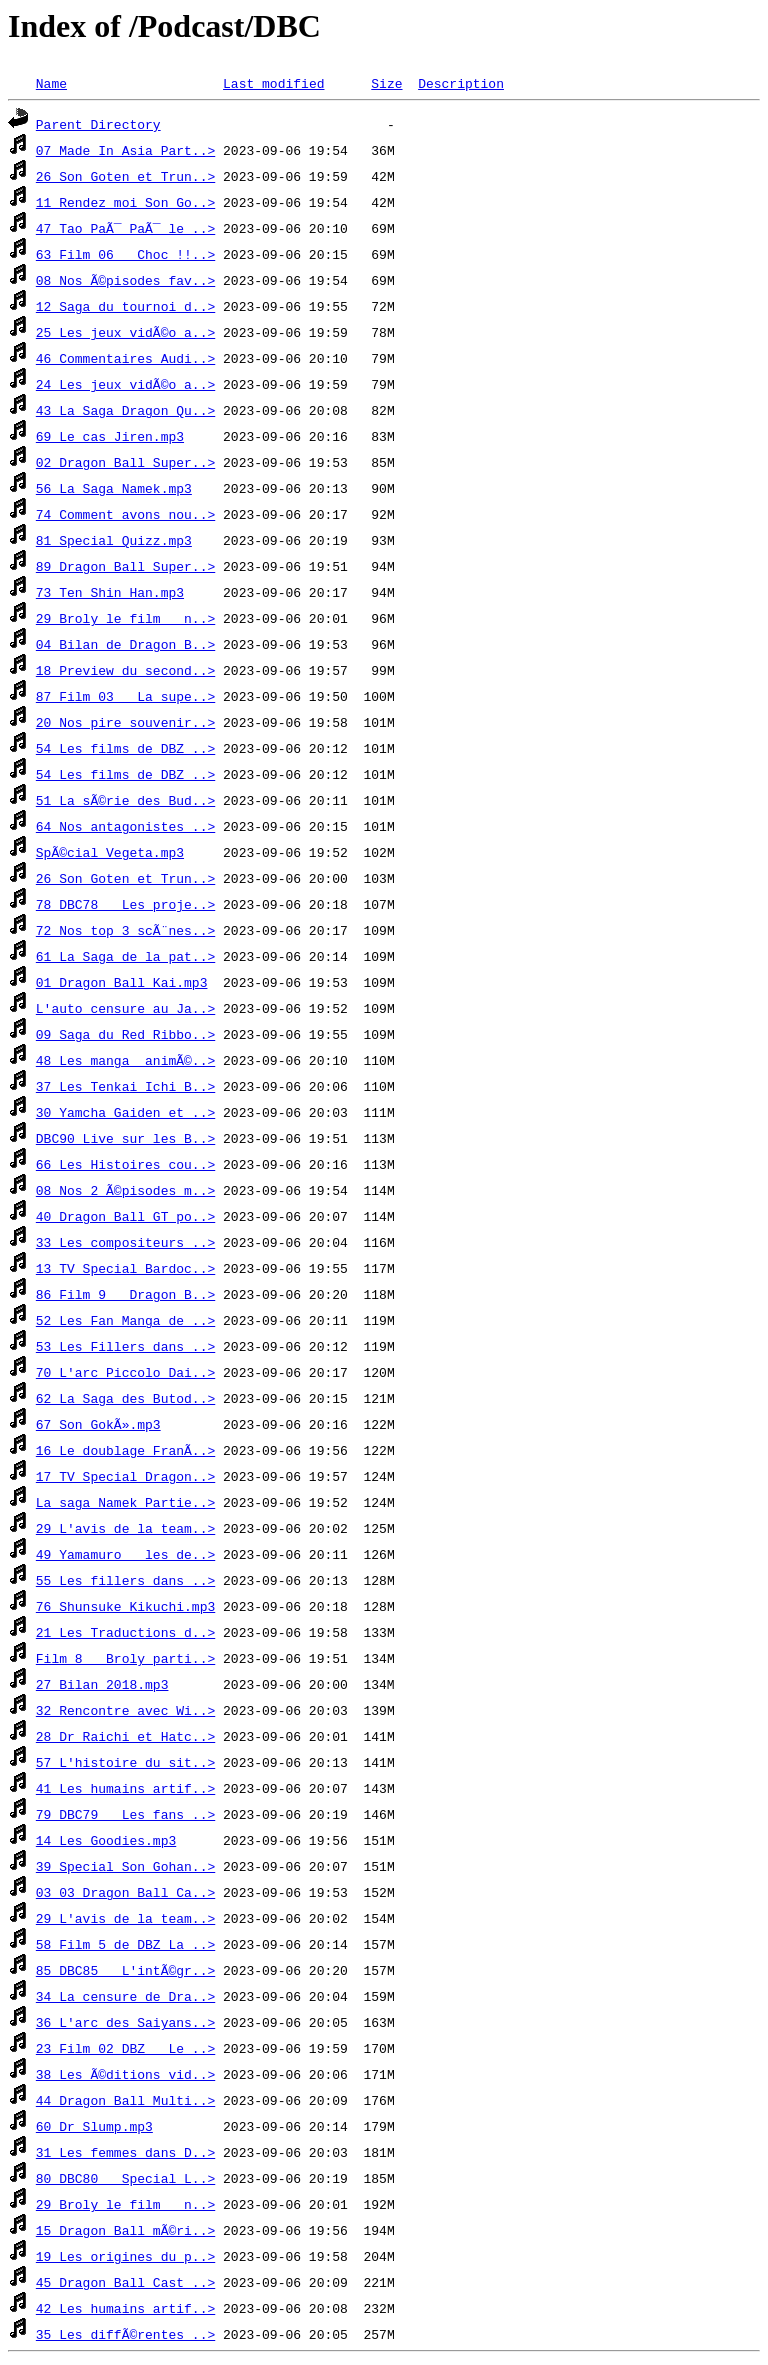 The image size is (768, 2365). I want to click on 08 Nos Ã©pisodes fav..>, so click(125, 280).